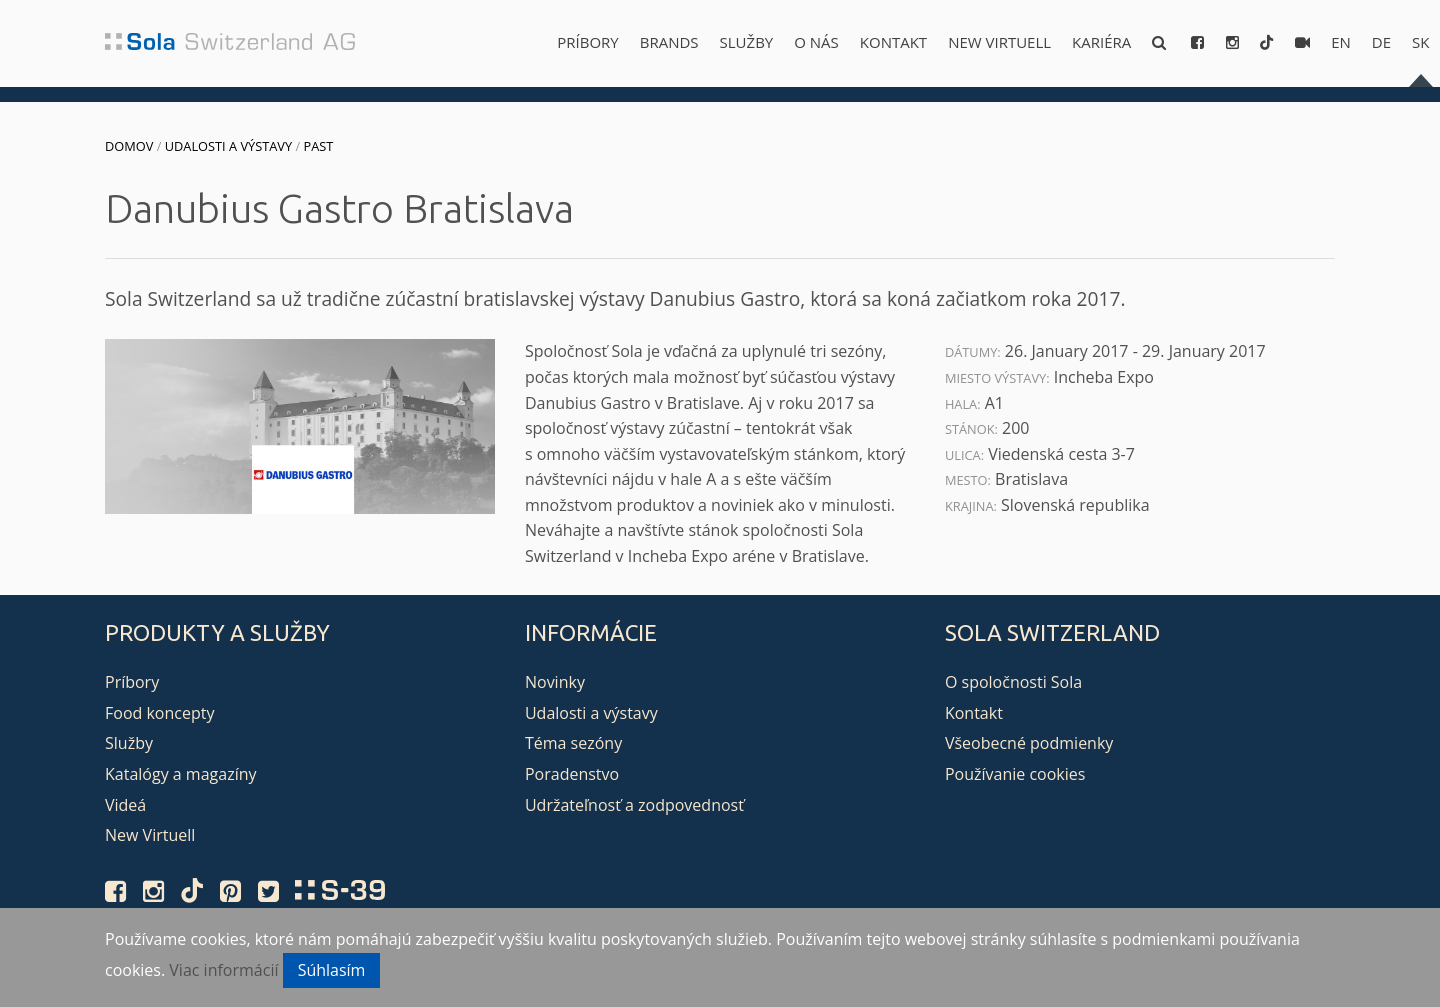  I want to click on Past, so click(318, 146).